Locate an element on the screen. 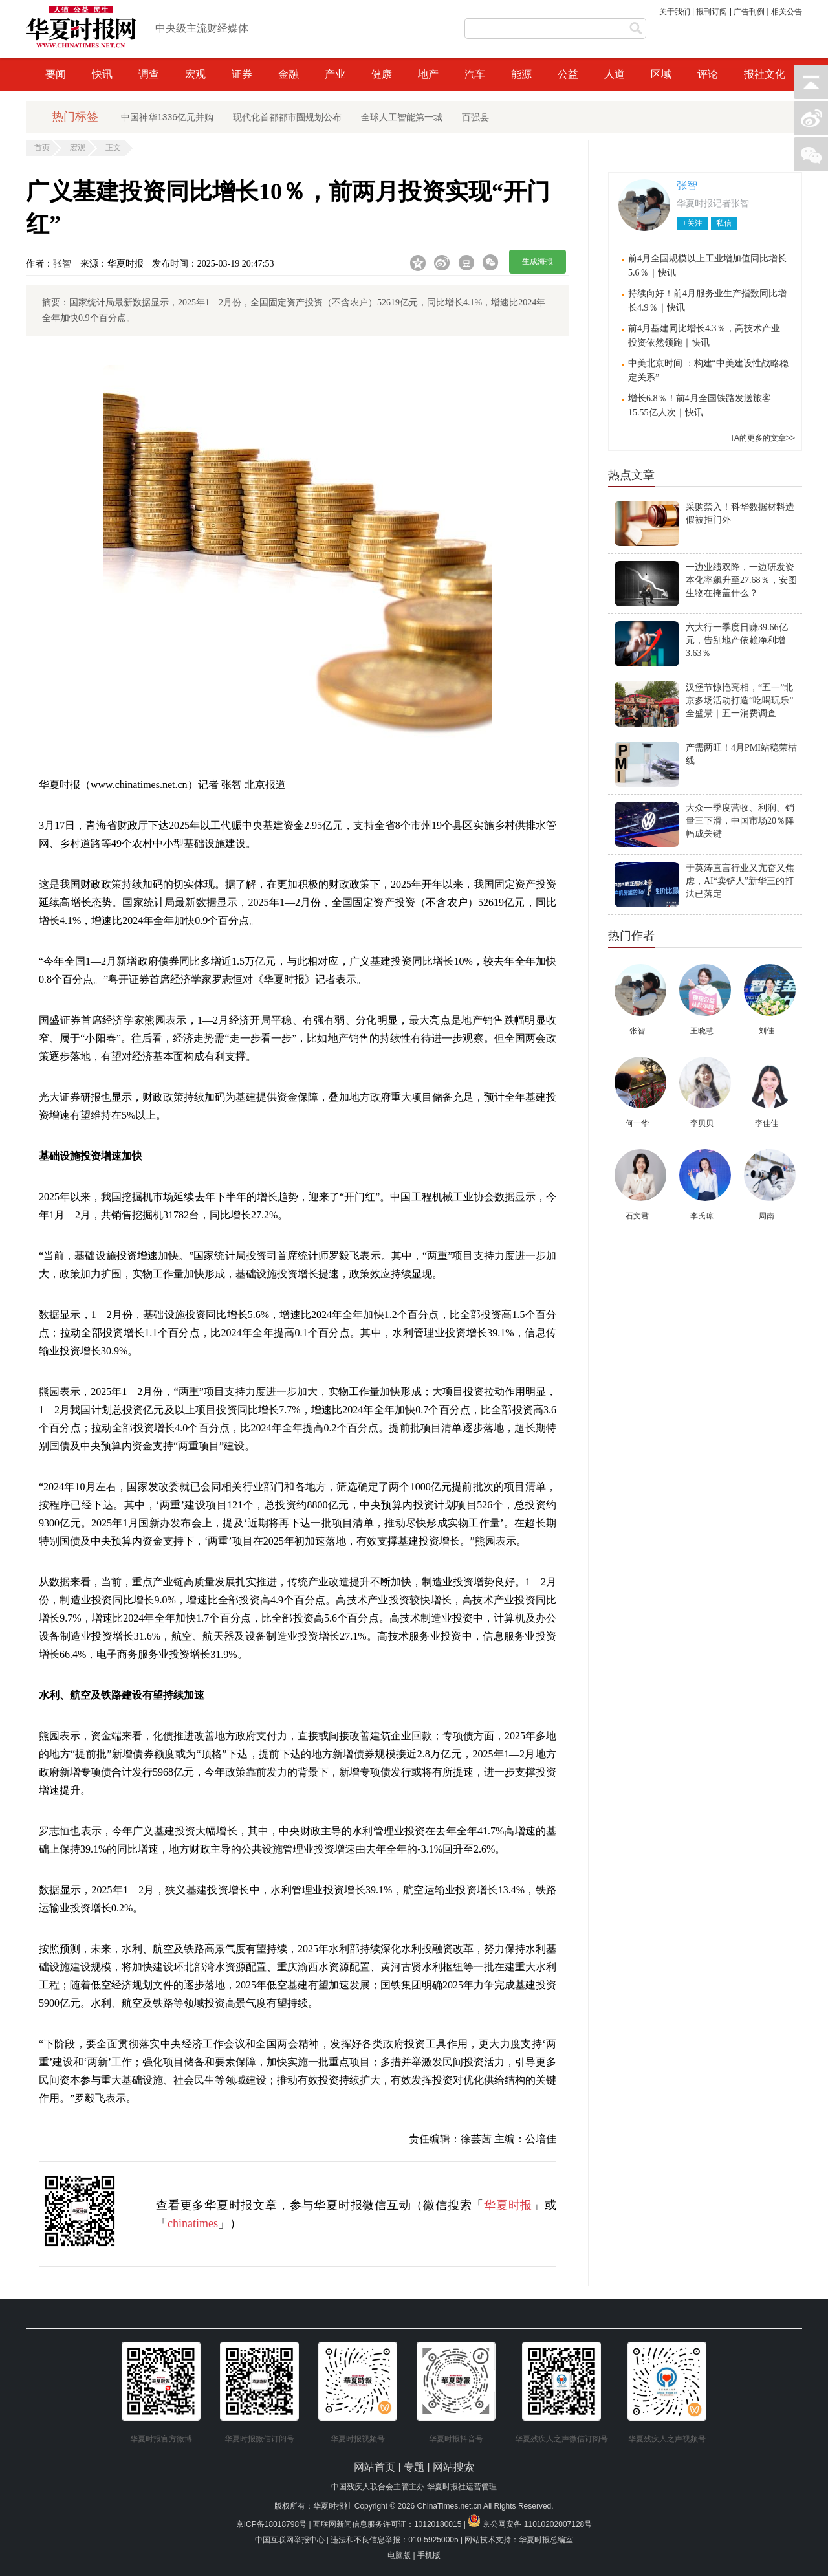 The image size is (828, 2576). 百强县 is located at coordinates (475, 117).